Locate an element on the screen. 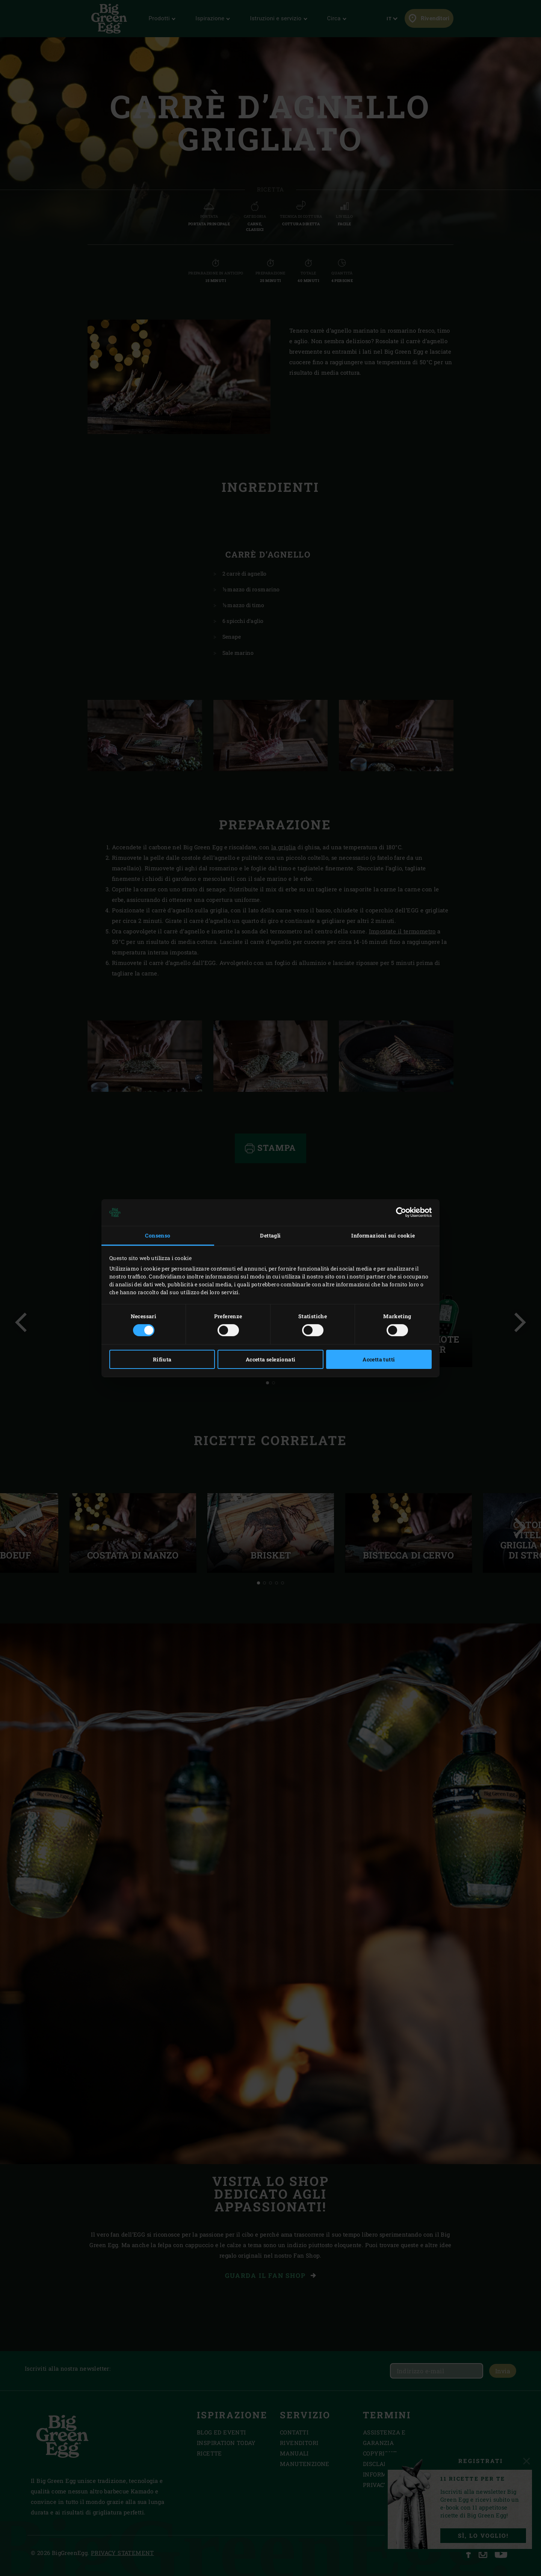 This screenshot has height=2576, width=541. Informazioni sui cookie [tab] is located at coordinates (383, 1235).